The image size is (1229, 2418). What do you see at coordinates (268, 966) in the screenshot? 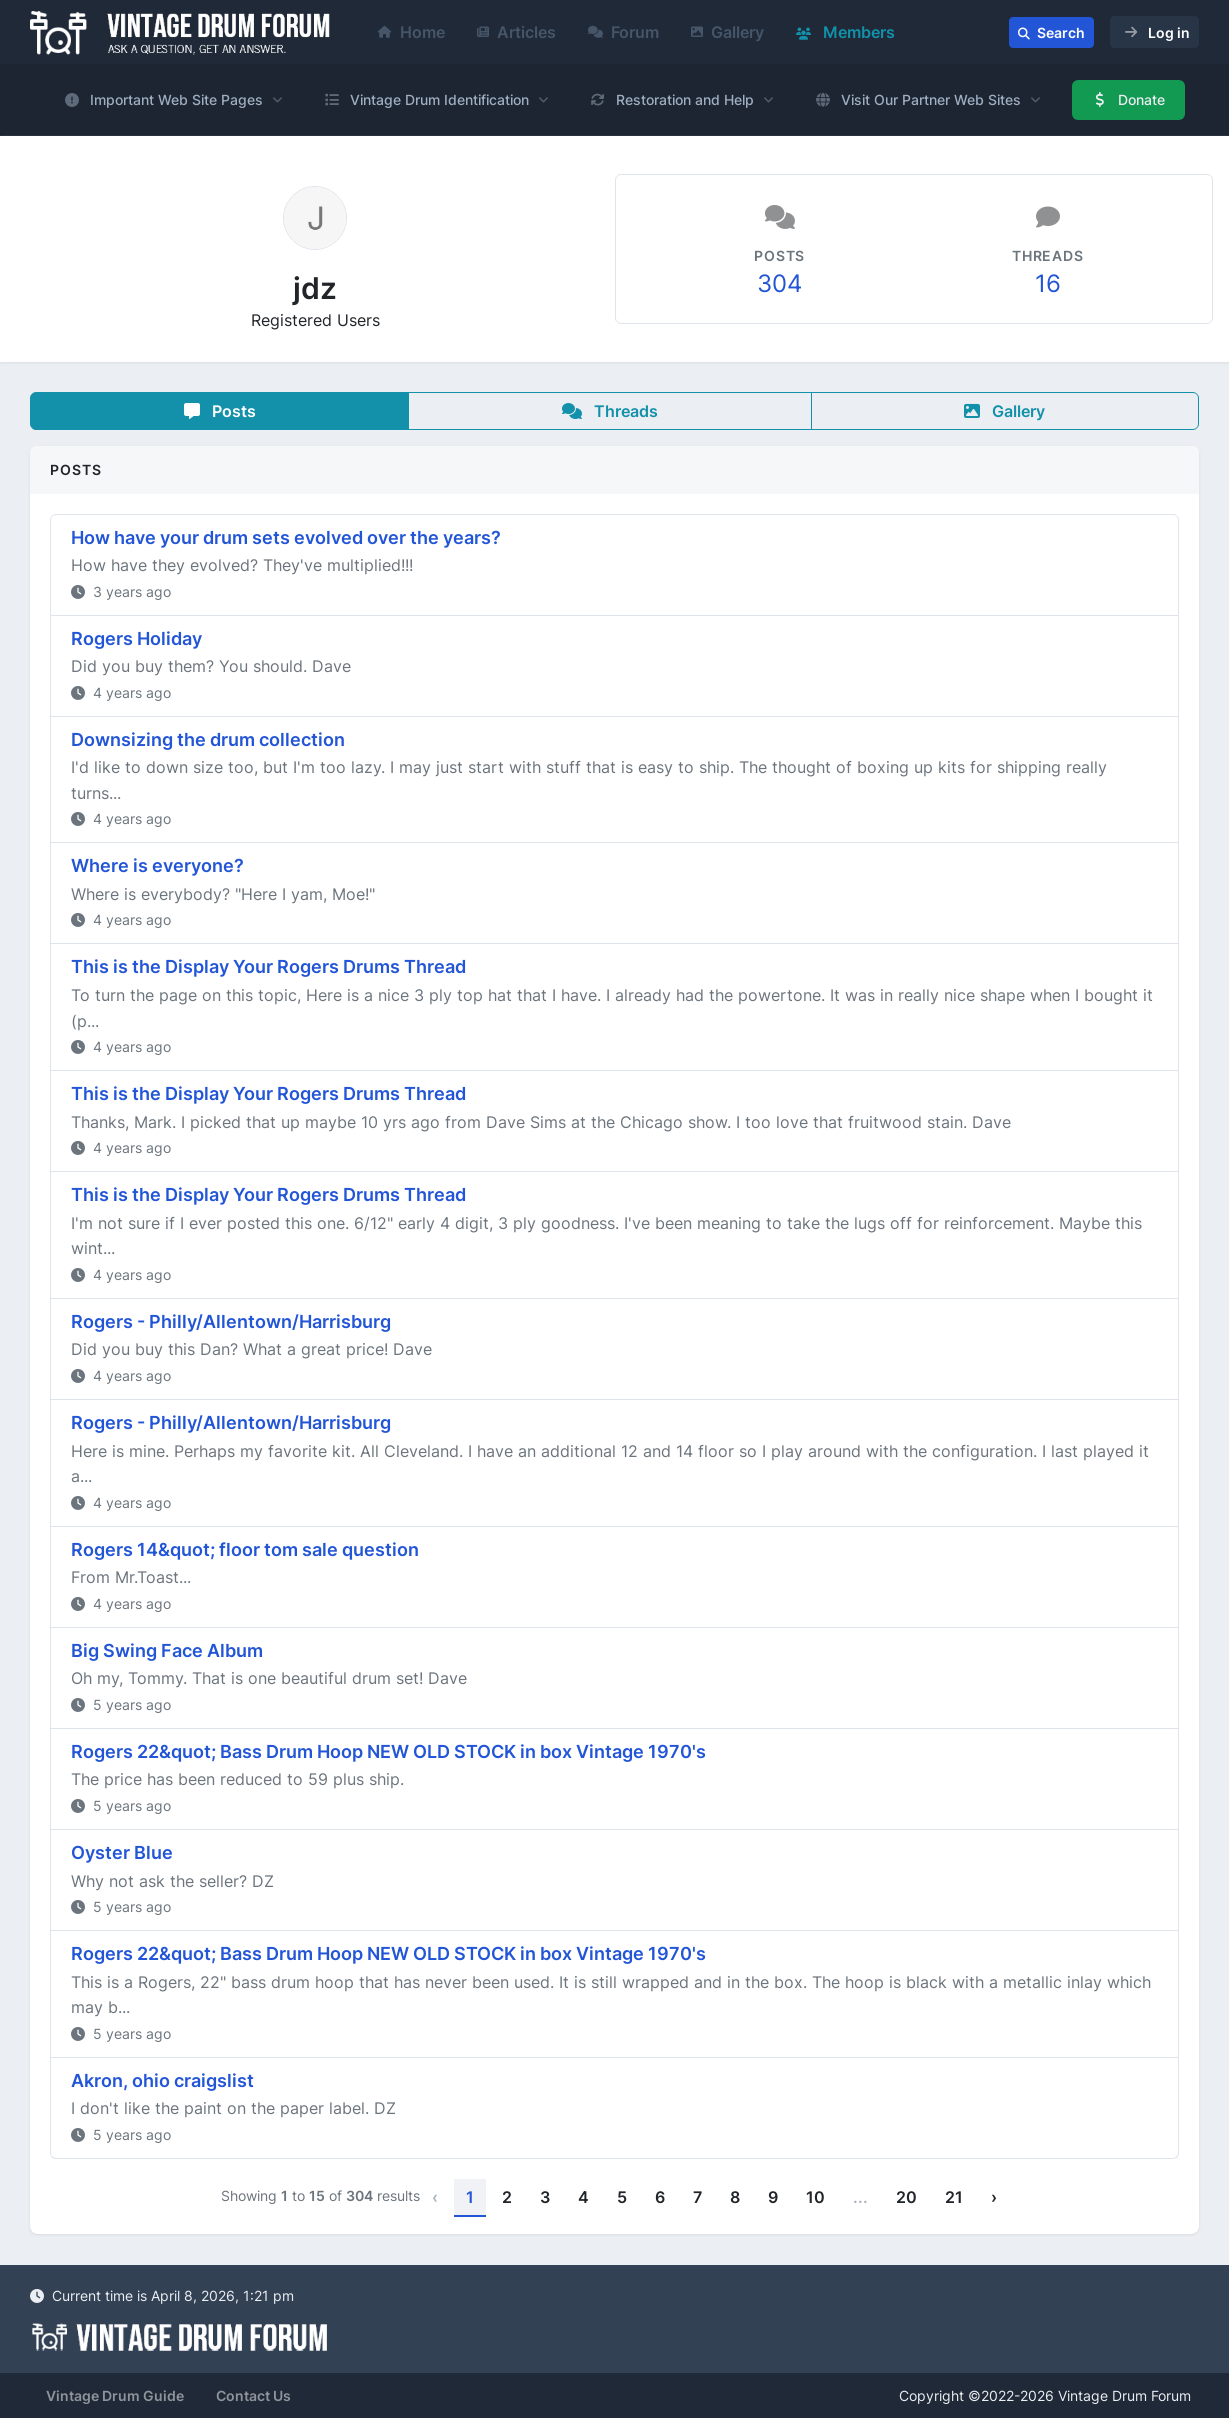
I see `This is the Display Your Rogers Drums Thread` at bounding box center [268, 966].